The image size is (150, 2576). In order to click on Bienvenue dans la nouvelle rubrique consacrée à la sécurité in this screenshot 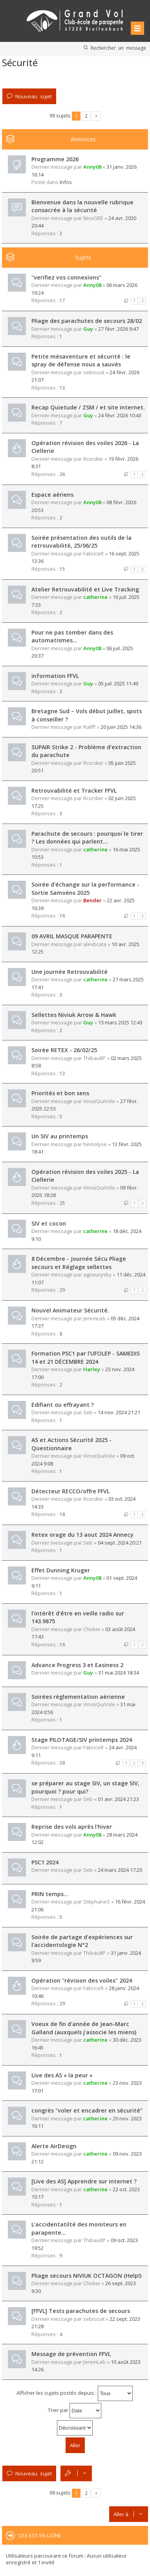, I will do `click(82, 206)`.